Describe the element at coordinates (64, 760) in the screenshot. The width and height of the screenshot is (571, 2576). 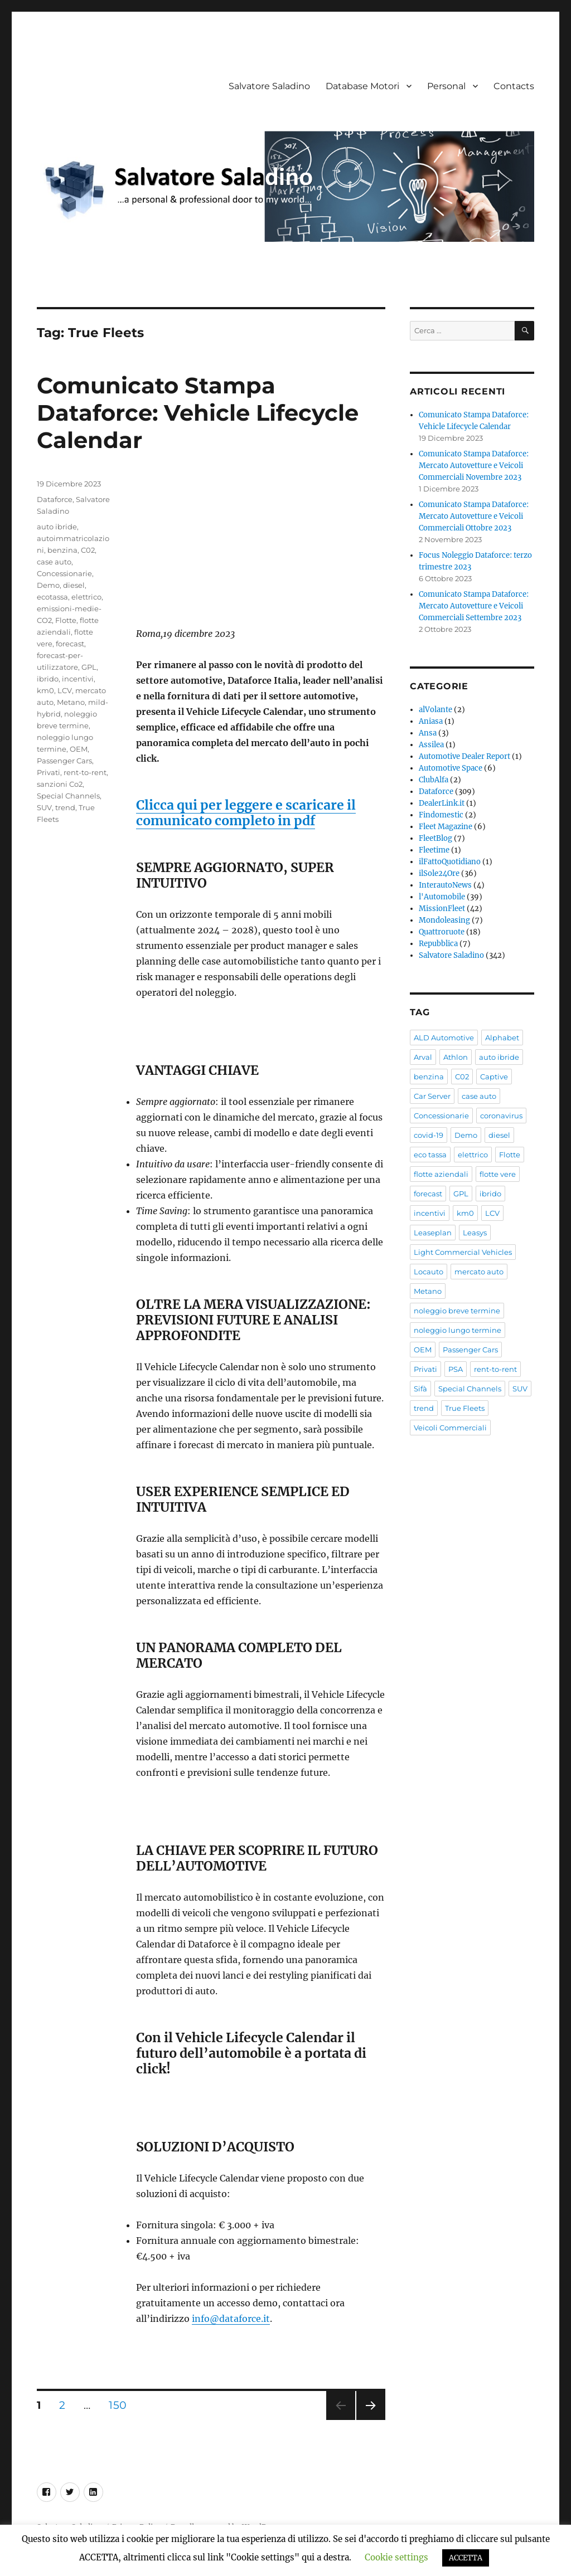
I see `Passenger Cars` at that location.